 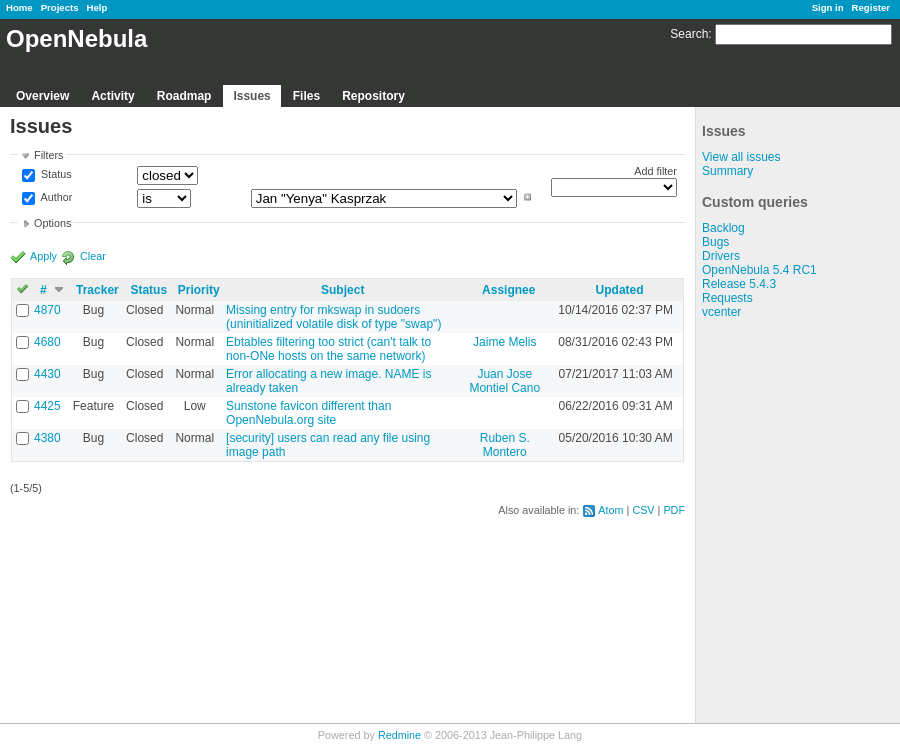 What do you see at coordinates (620, 290) in the screenshot?
I see `Updated` at bounding box center [620, 290].